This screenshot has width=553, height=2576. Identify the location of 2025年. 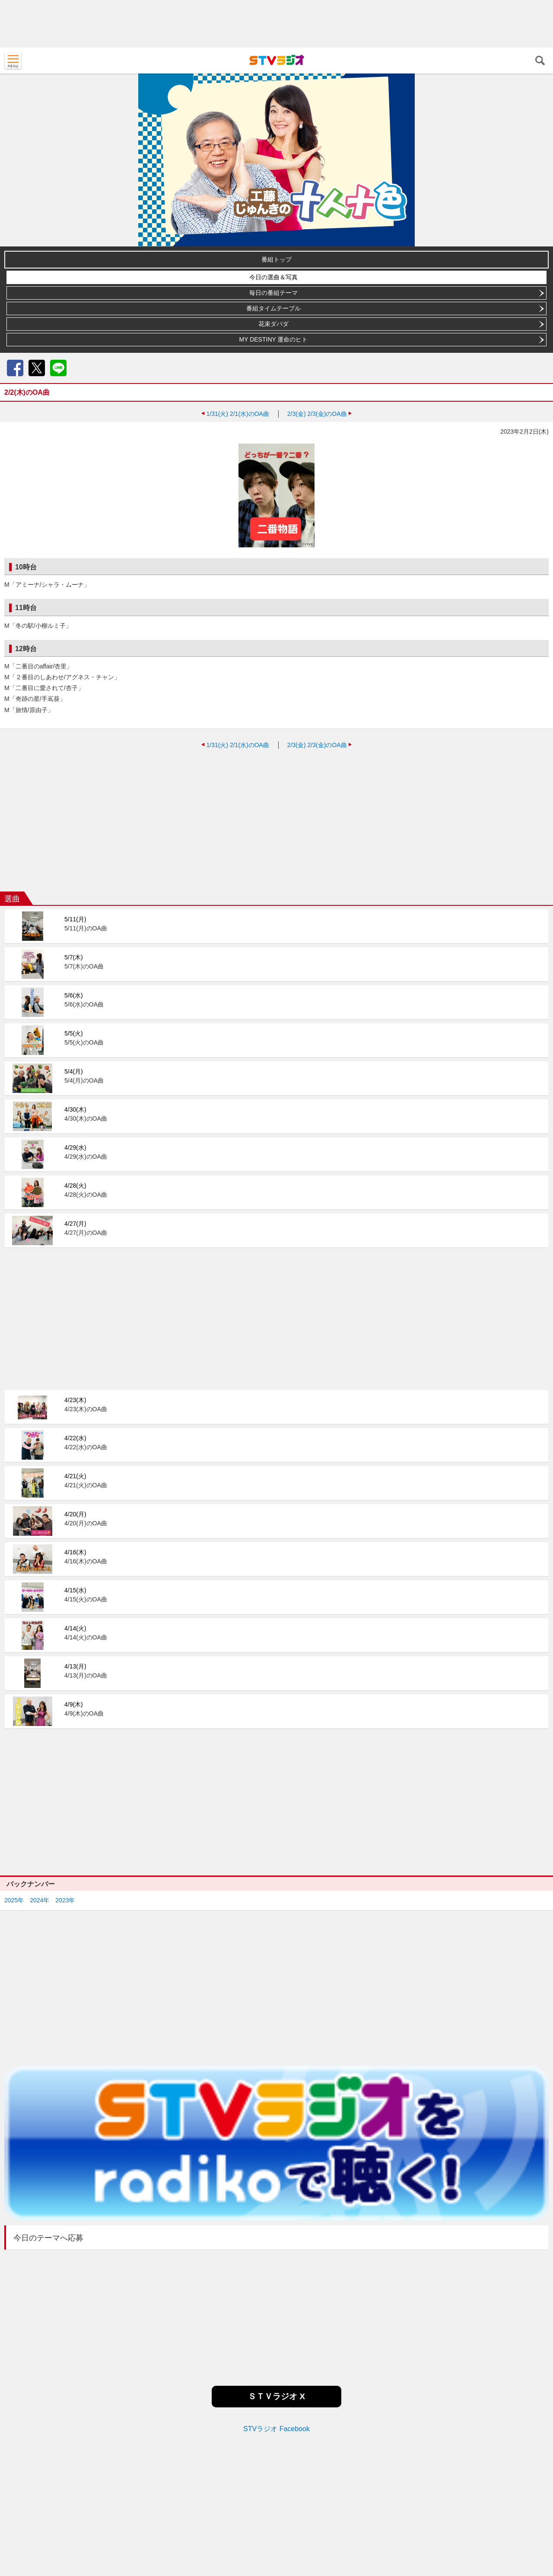
(14, 1900).